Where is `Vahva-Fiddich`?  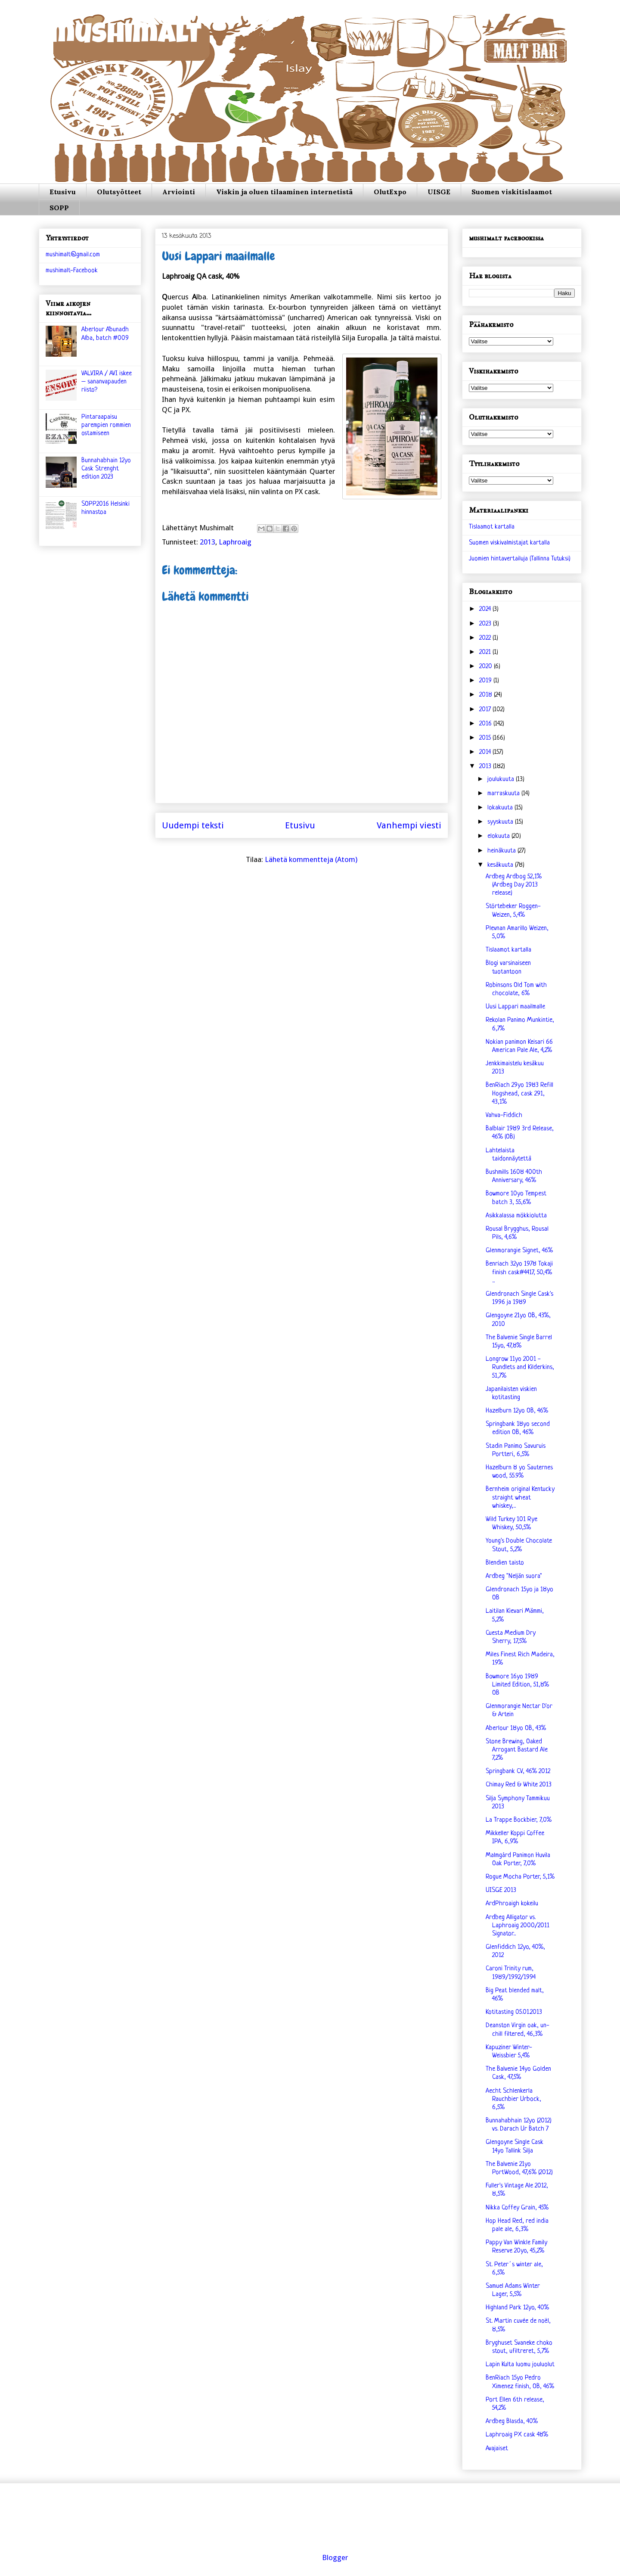
Vahva-Fiddich is located at coordinates (504, 1115).